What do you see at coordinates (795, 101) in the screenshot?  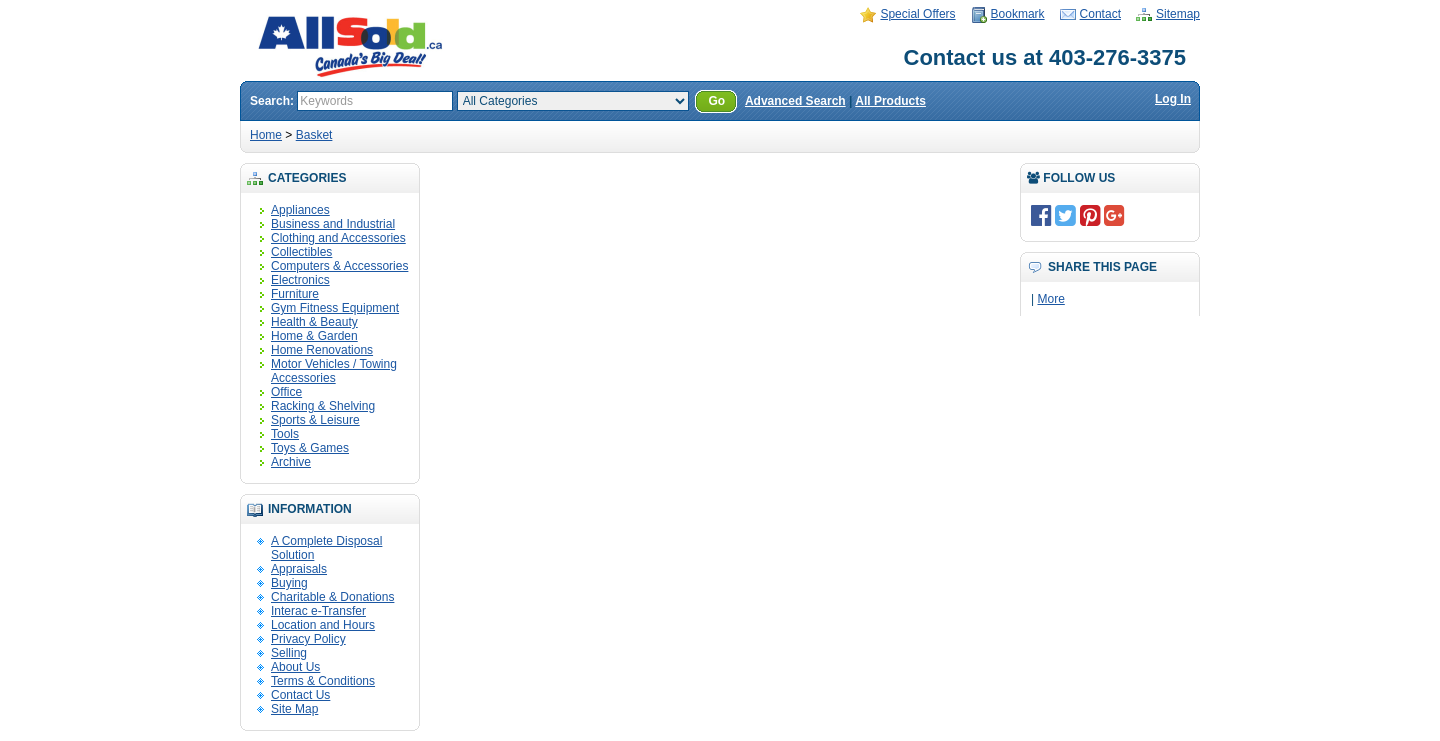 I see `Advanced Search` at bounding box center [795, 101].